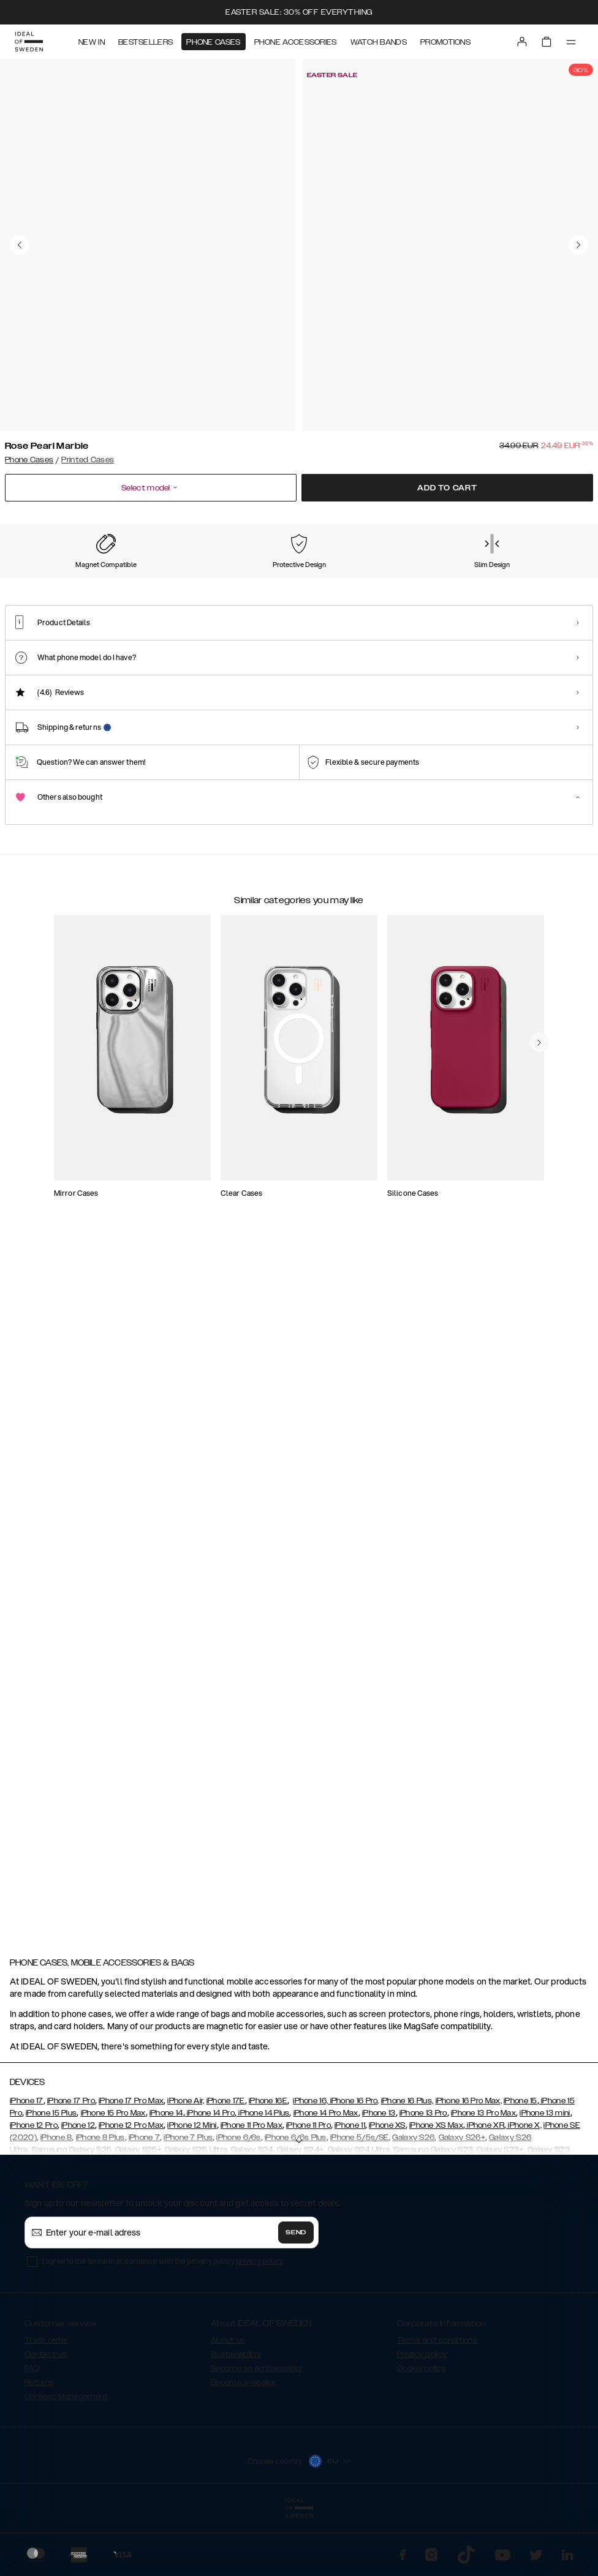 The image size is (598, 2576). What do you see at coordinates (201, 596) in the screenshot?
I see `[Show product page for Forever Flower]` at bounding box center [201, 596].